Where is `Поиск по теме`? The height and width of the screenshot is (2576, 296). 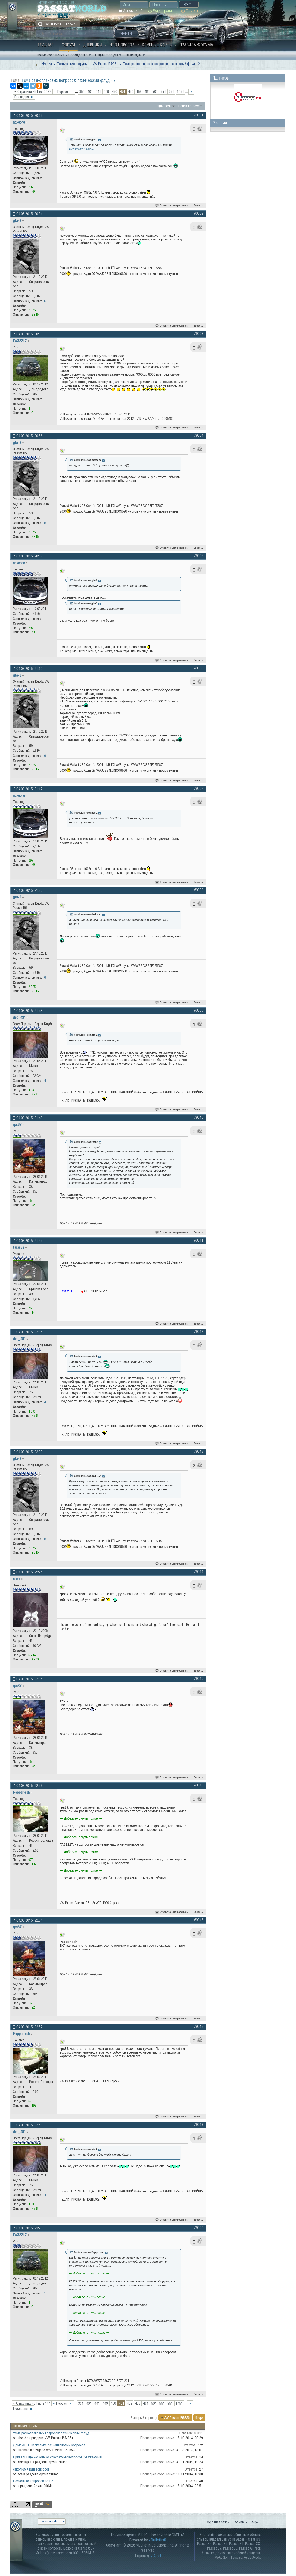
Поиск по теме is located at coordinates (189, 106).